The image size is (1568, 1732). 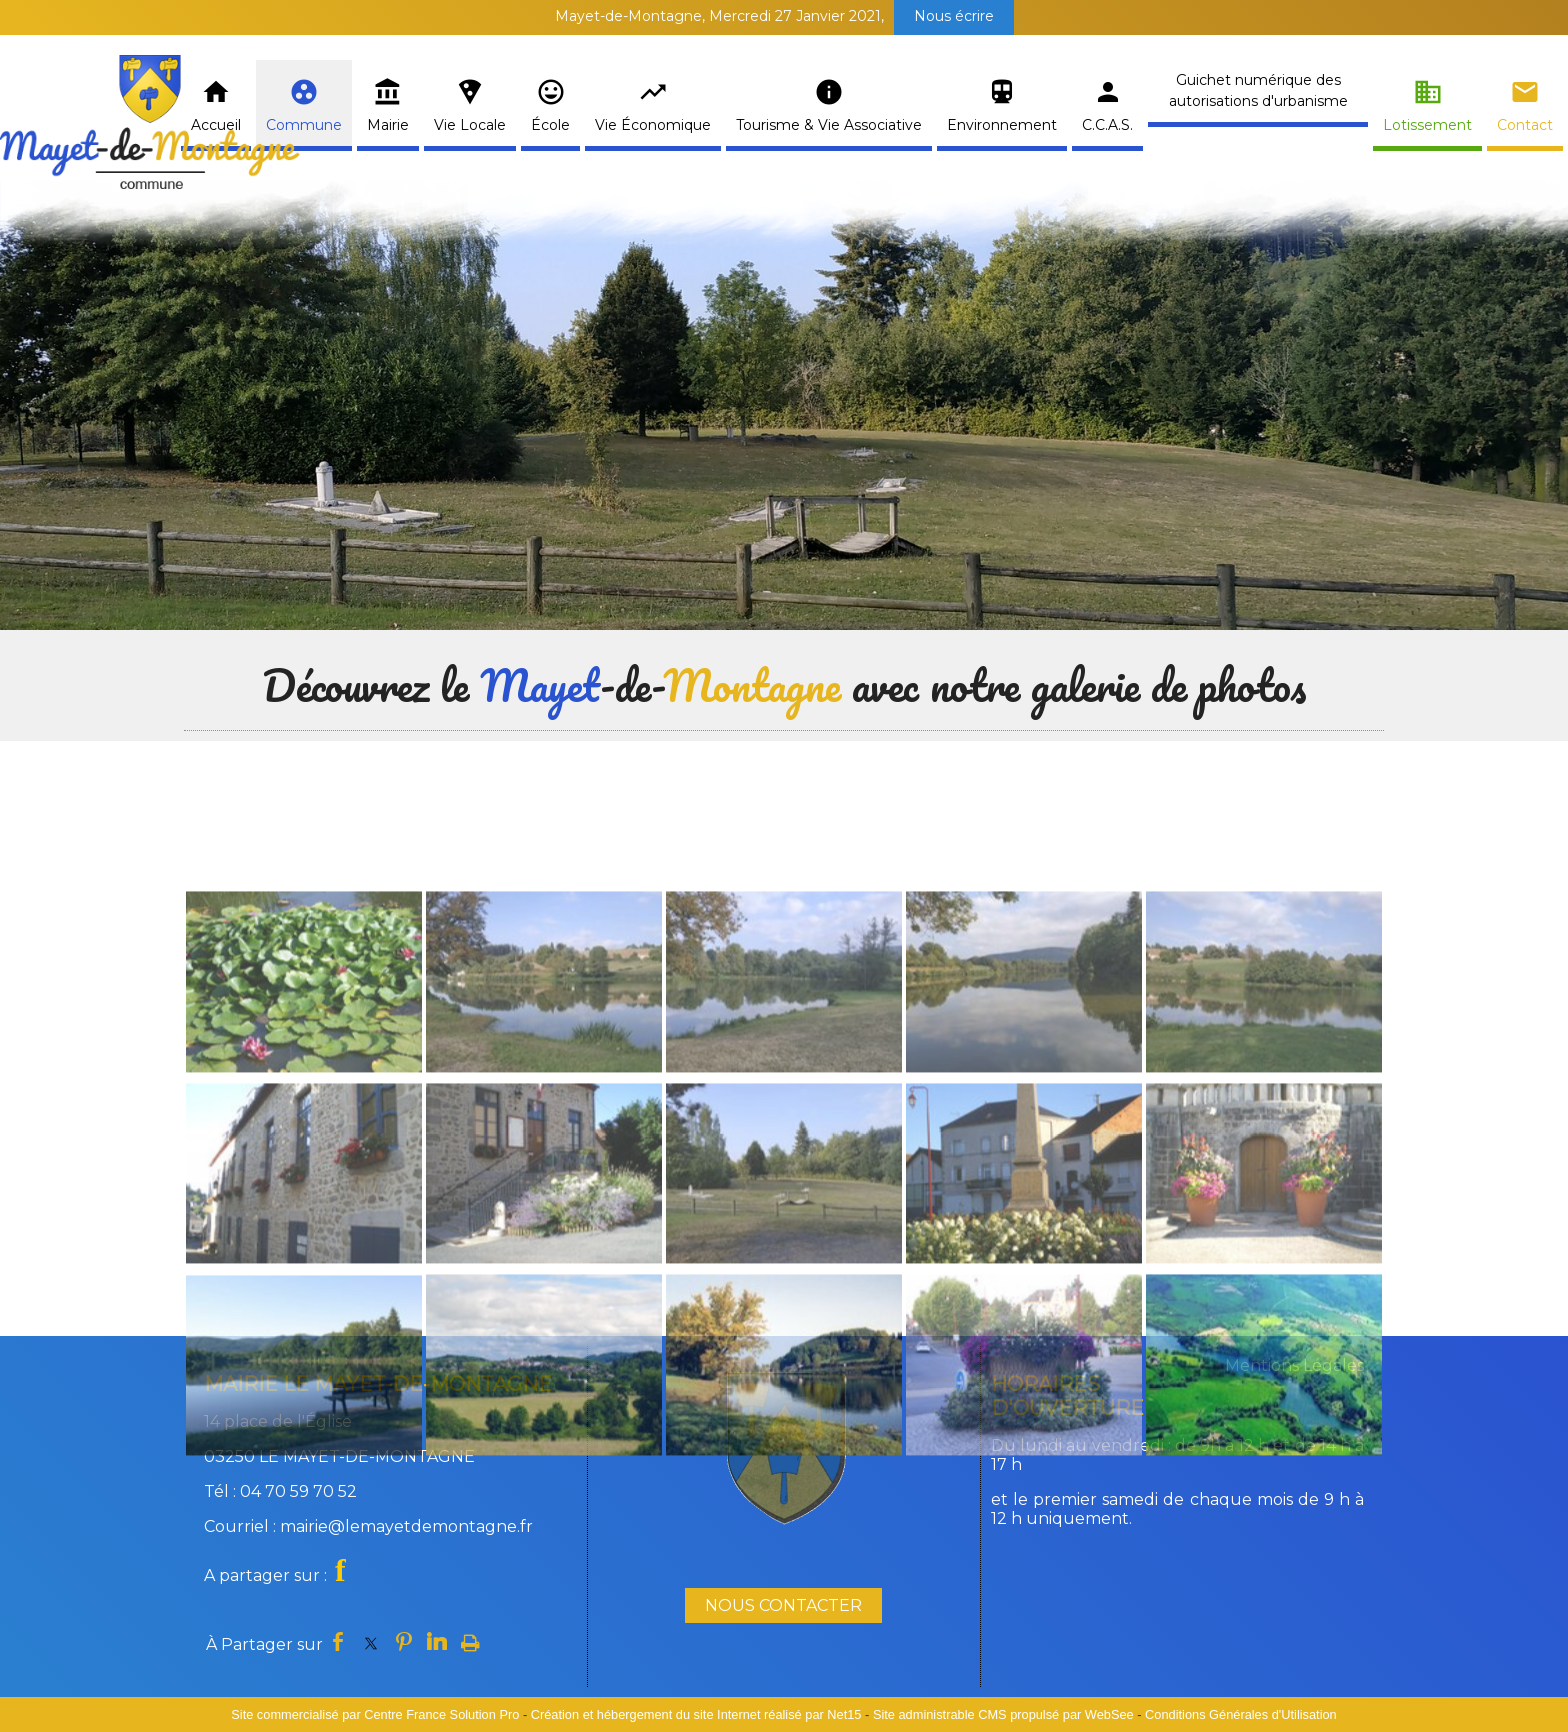 I want to click on Vie Locale, so click(x=470, y=125).